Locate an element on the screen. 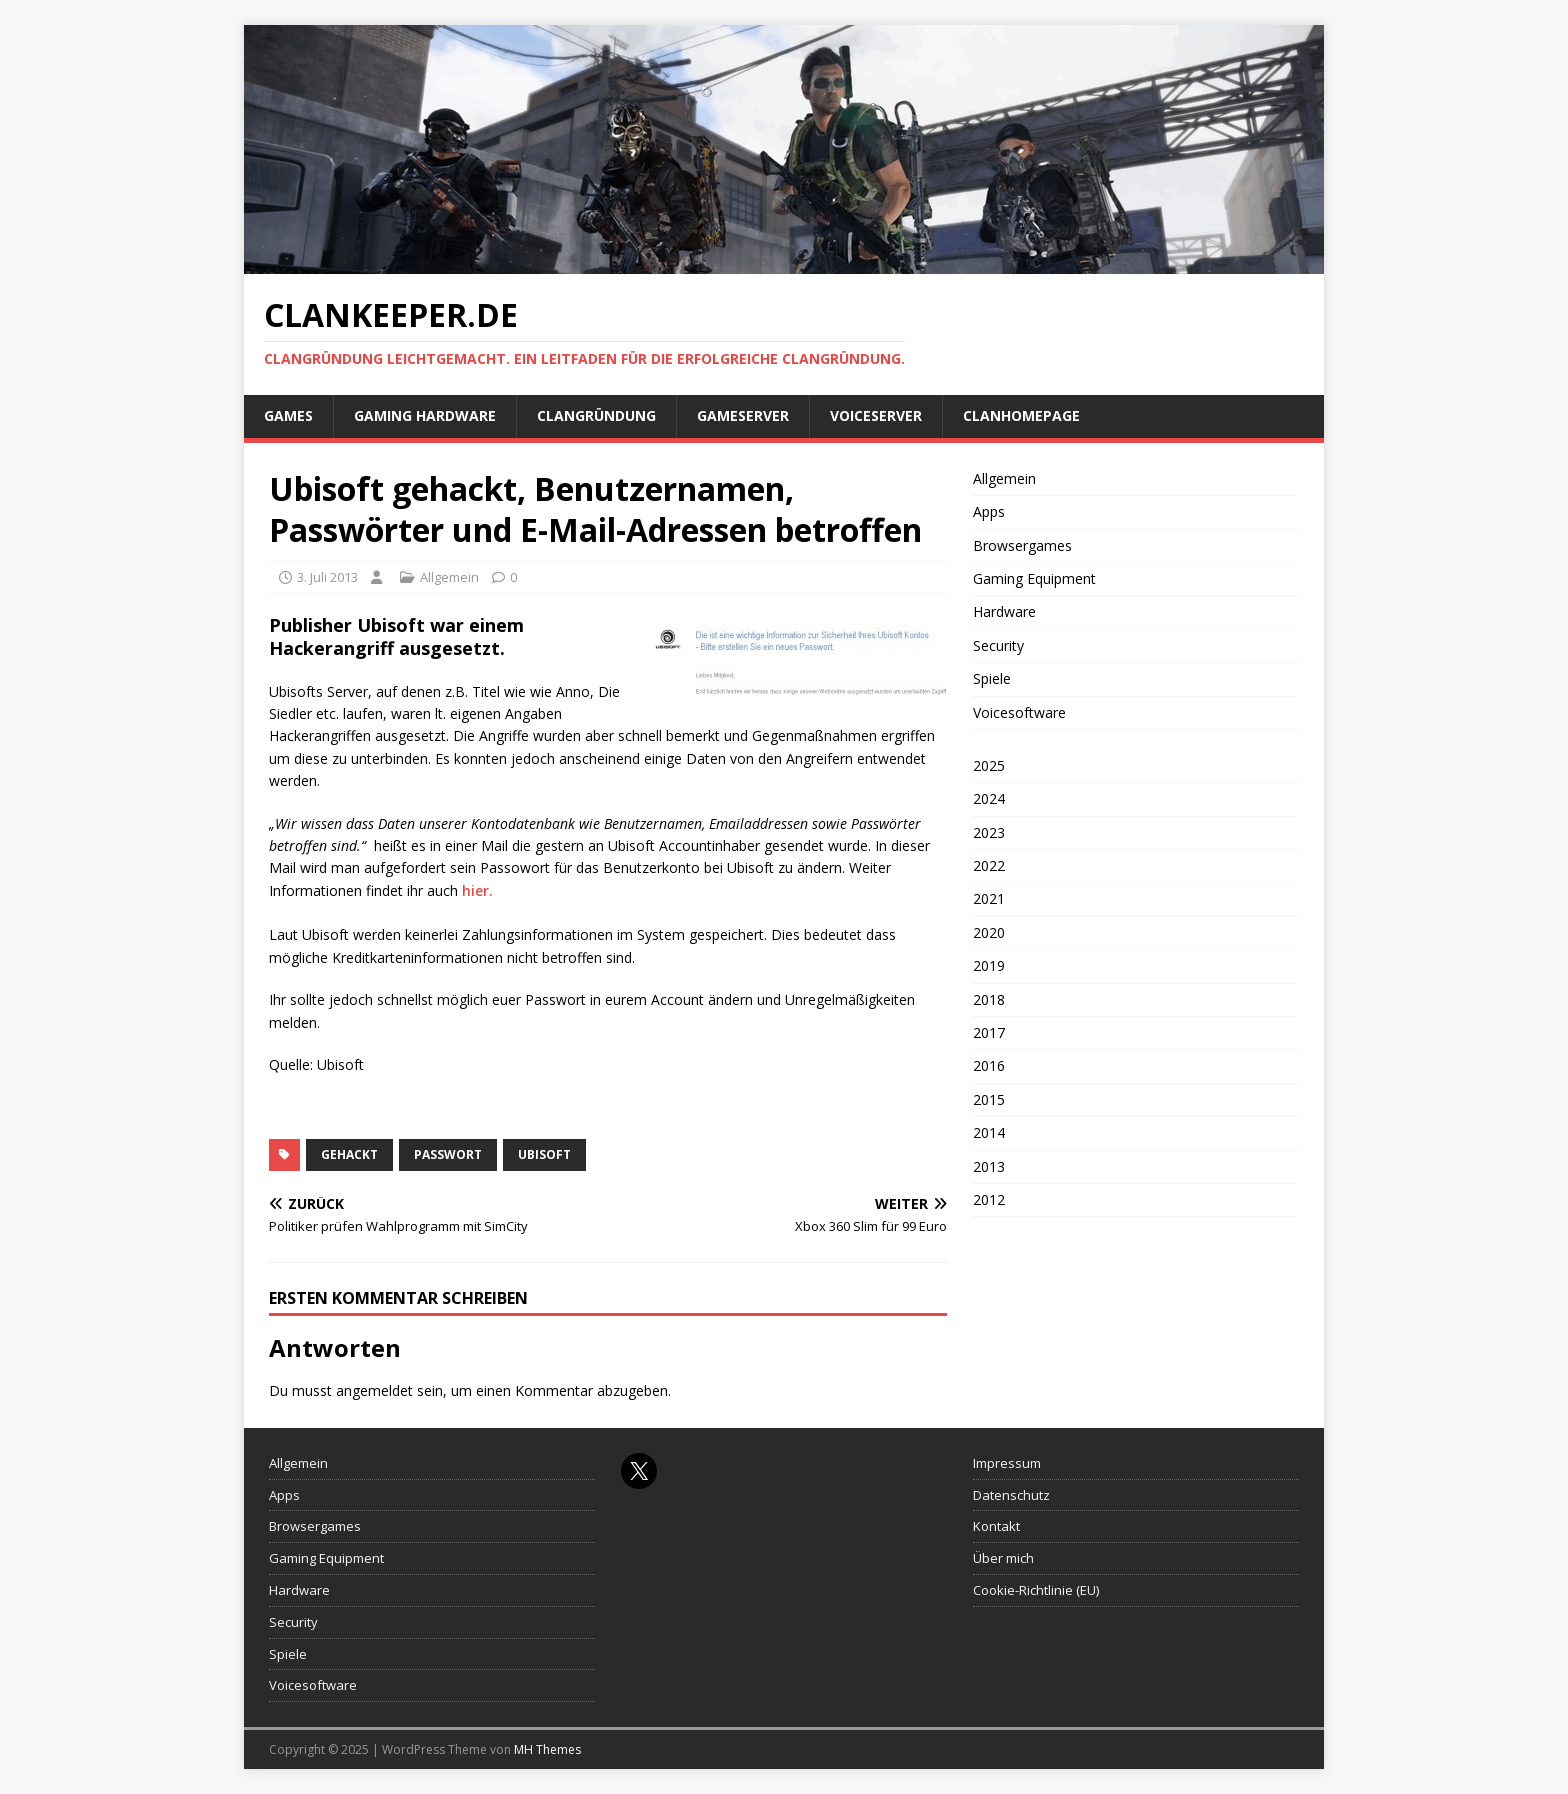 The height and width of the screenshot is (1794, 1568). Voicesoftware is located at coordinates (1019, 712).